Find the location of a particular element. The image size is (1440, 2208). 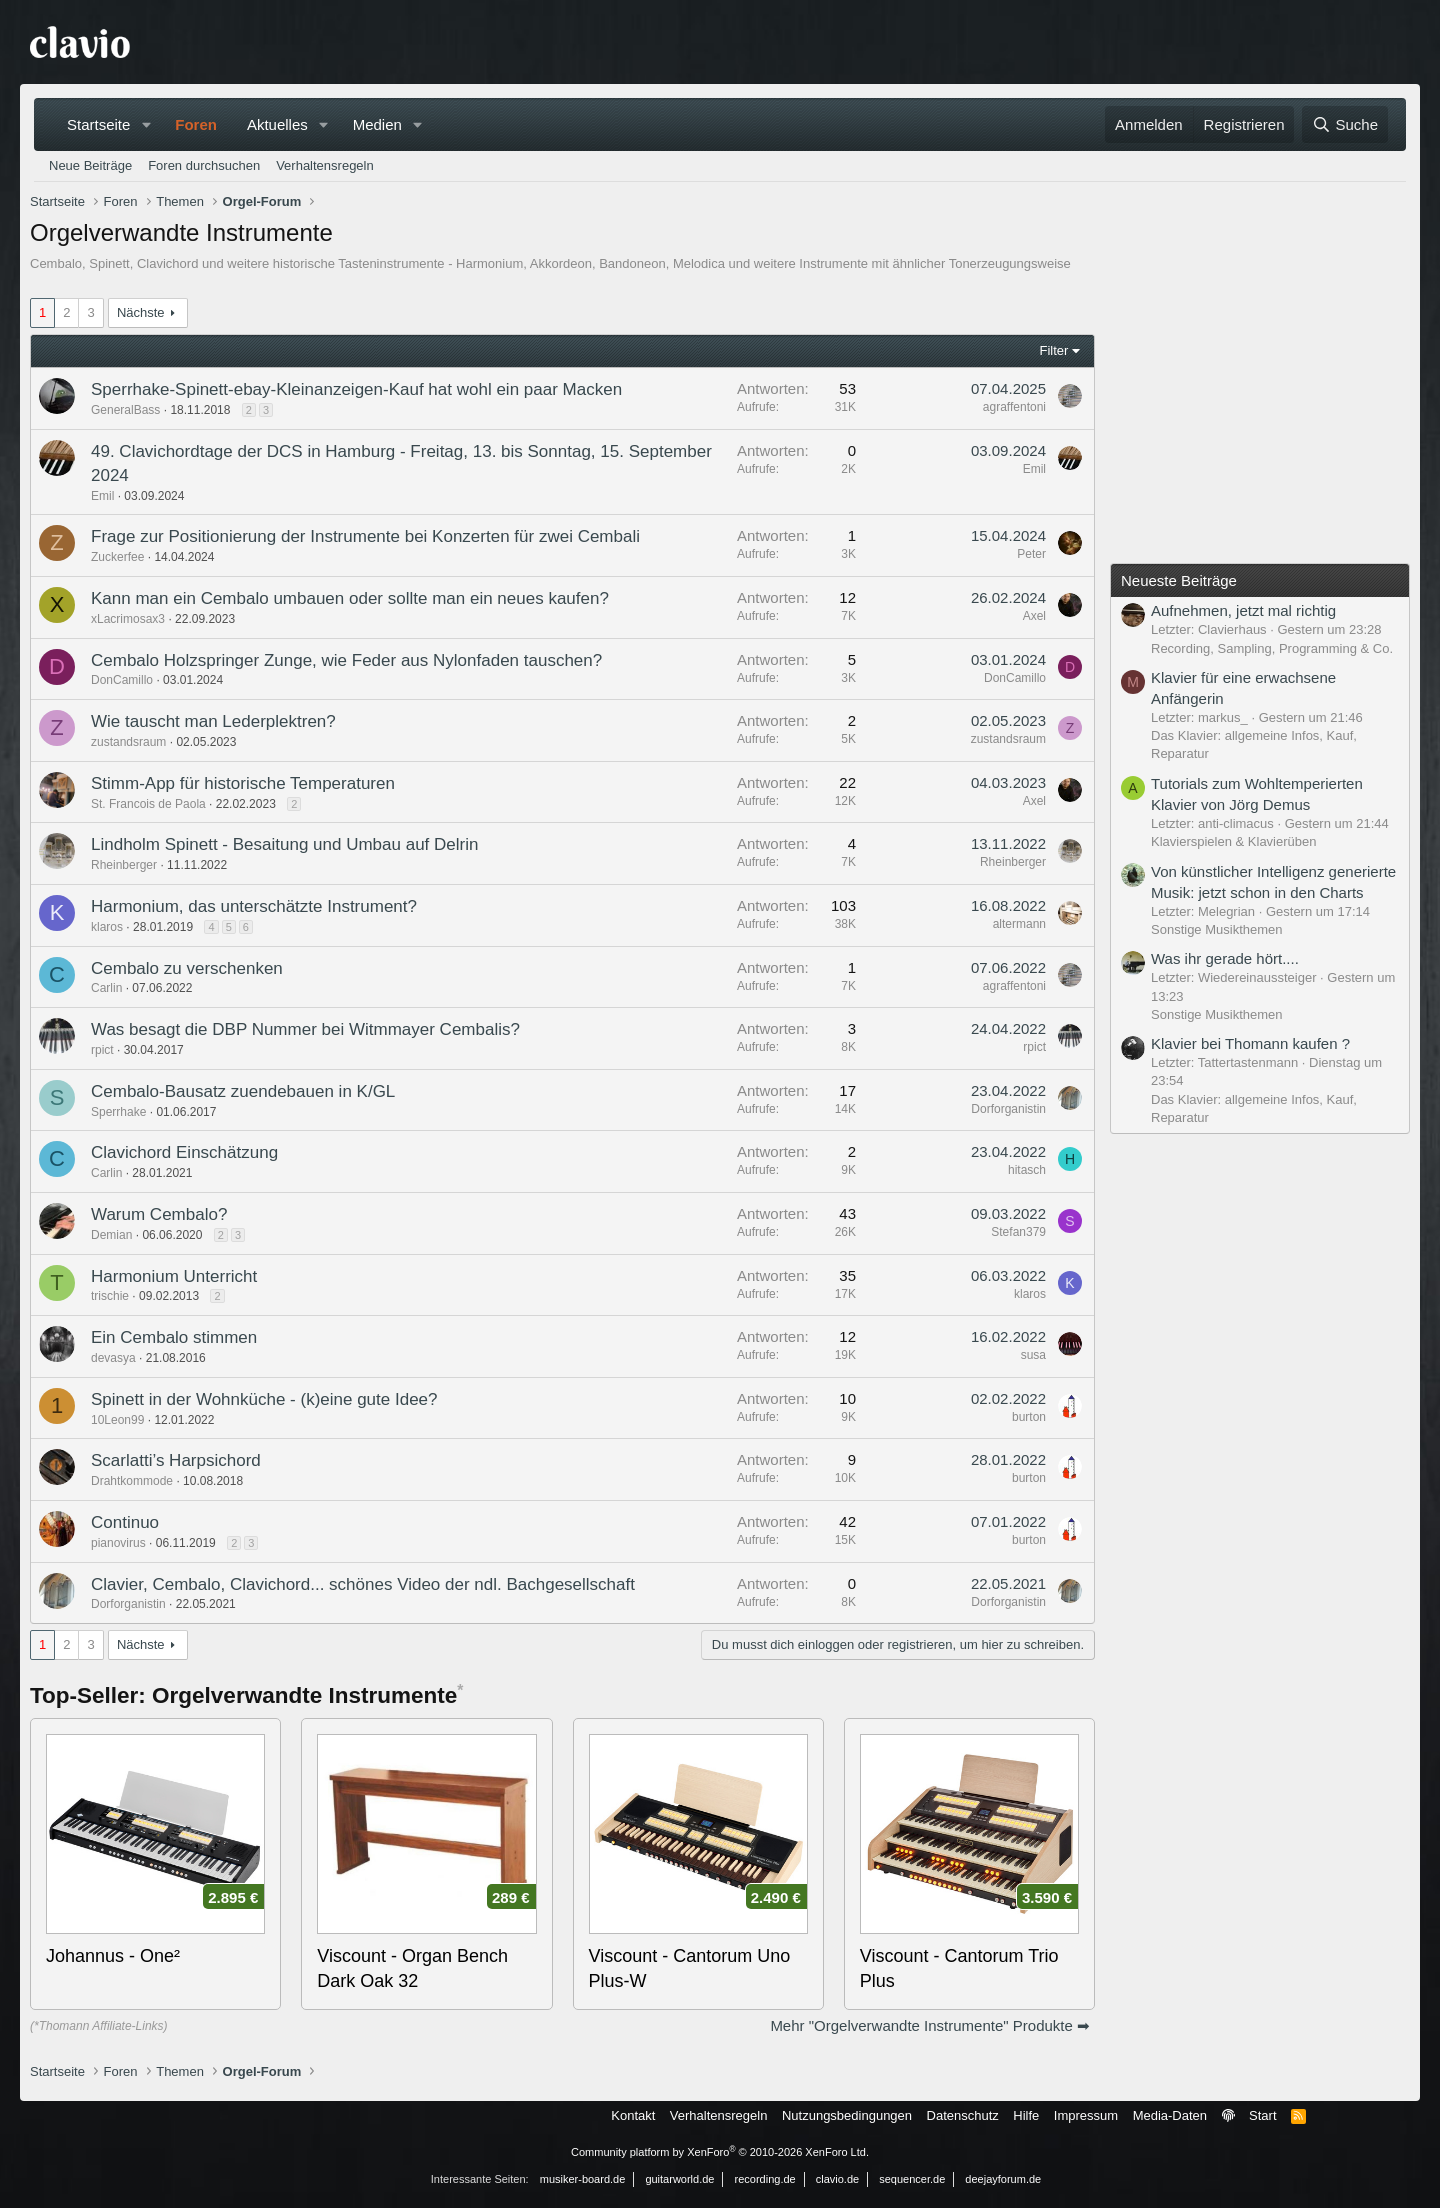

guitarworld.de is located at coordinates (679, 2179).